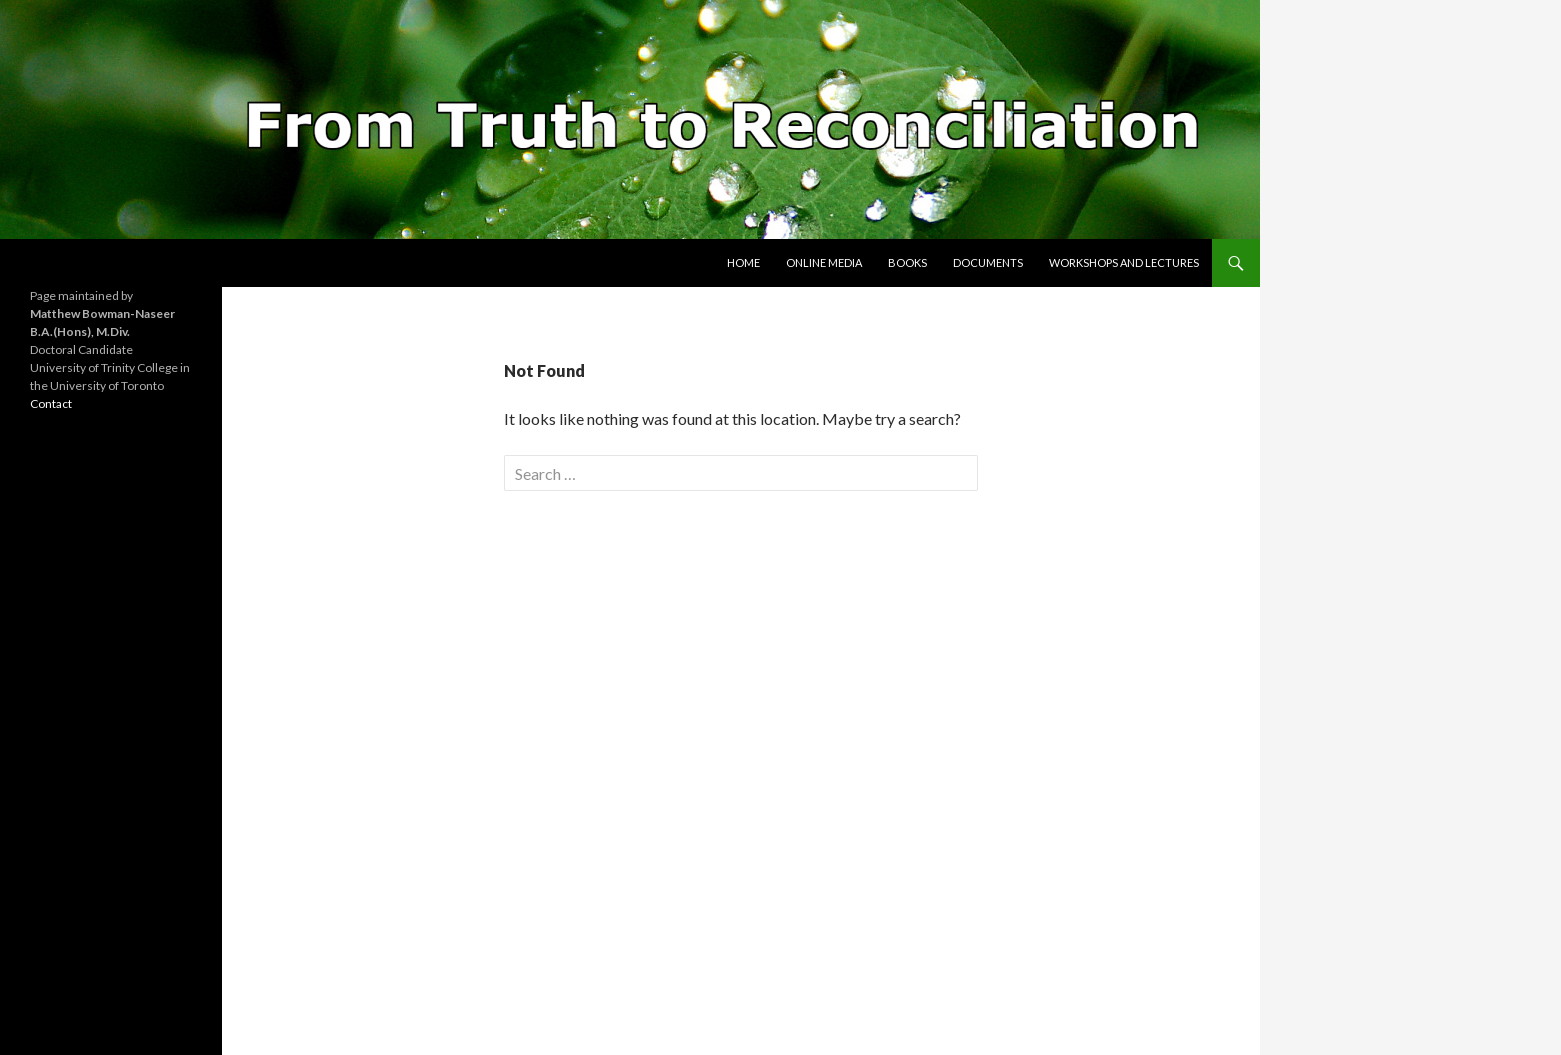 This screenshot has height=1055, width=1561. I want to click on Workshops and Lectures, so click(1124, 262).